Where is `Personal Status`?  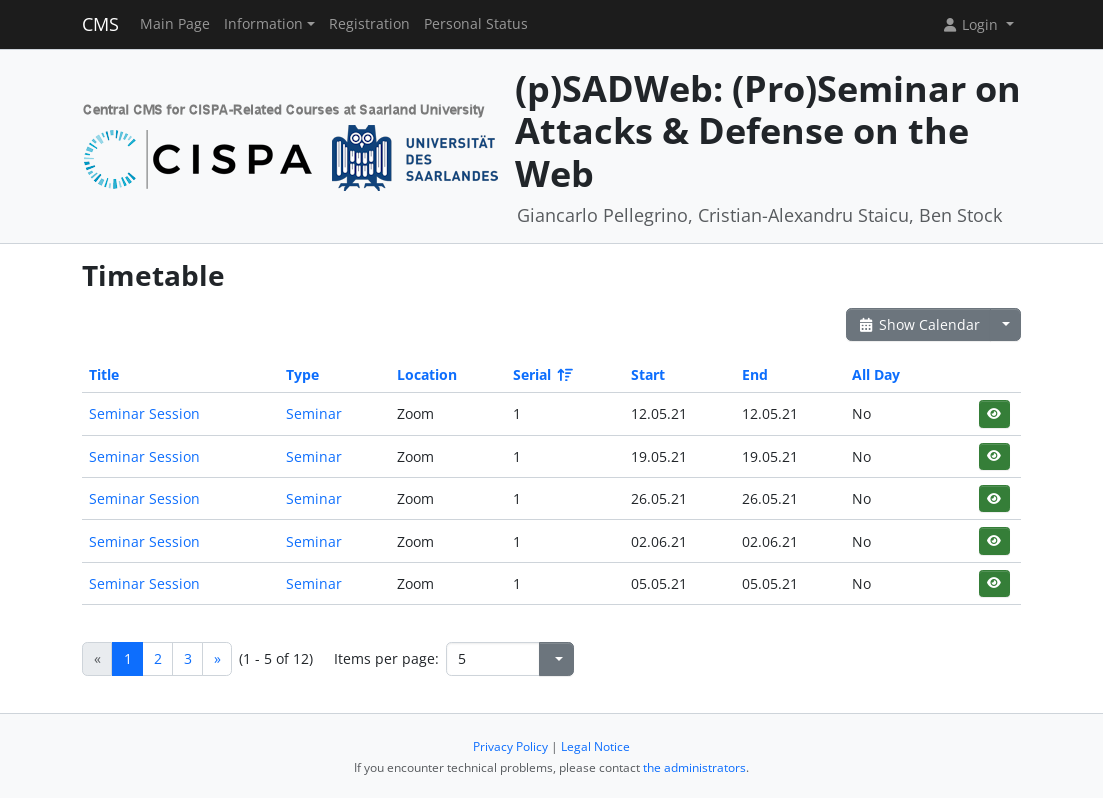
Personal Status is located at coordinates (476, 24).